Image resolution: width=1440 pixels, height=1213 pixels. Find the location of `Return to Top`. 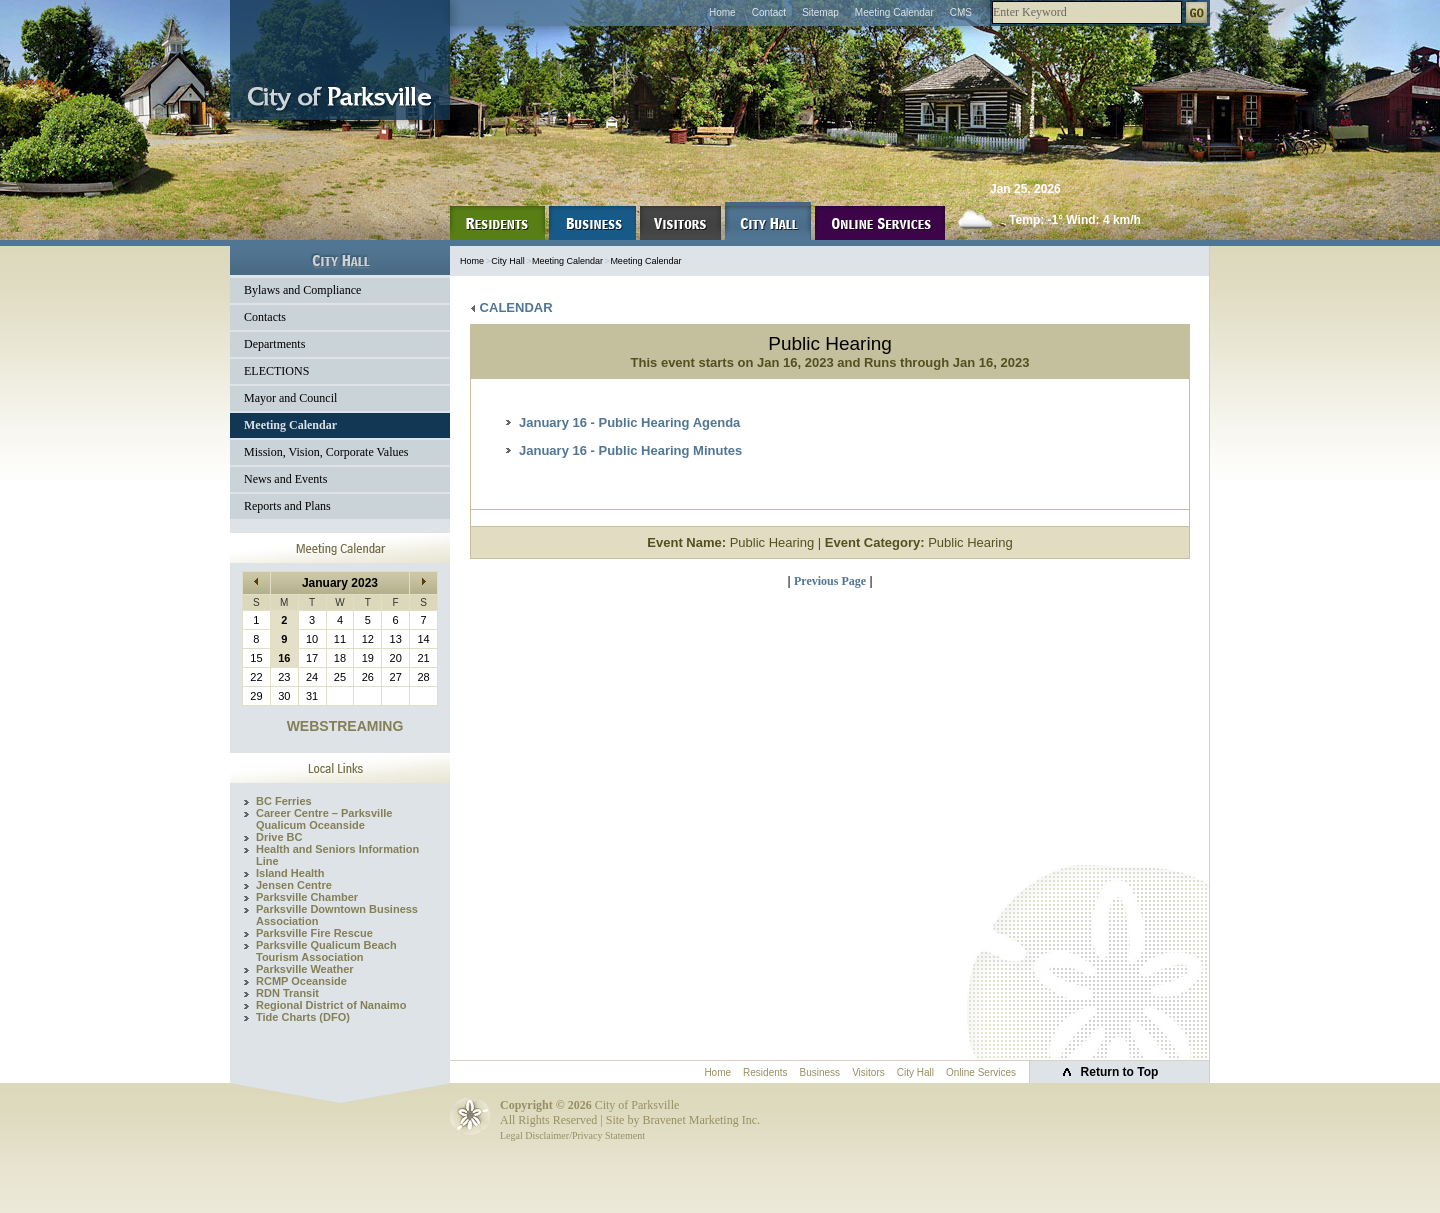

Return to Top is located at coordinates (1120, 1072).